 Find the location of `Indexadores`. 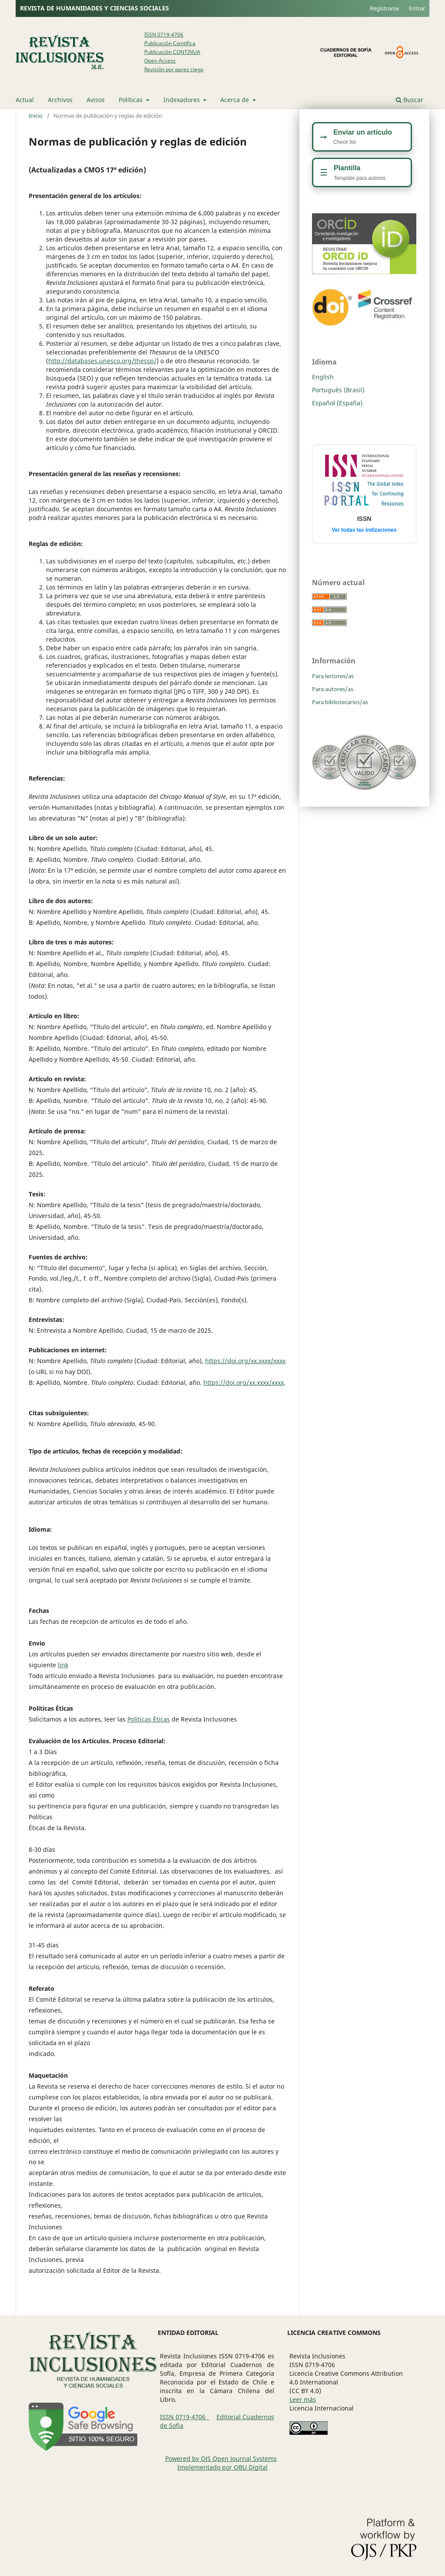

Indexadores is located at coordinates (182, 100).